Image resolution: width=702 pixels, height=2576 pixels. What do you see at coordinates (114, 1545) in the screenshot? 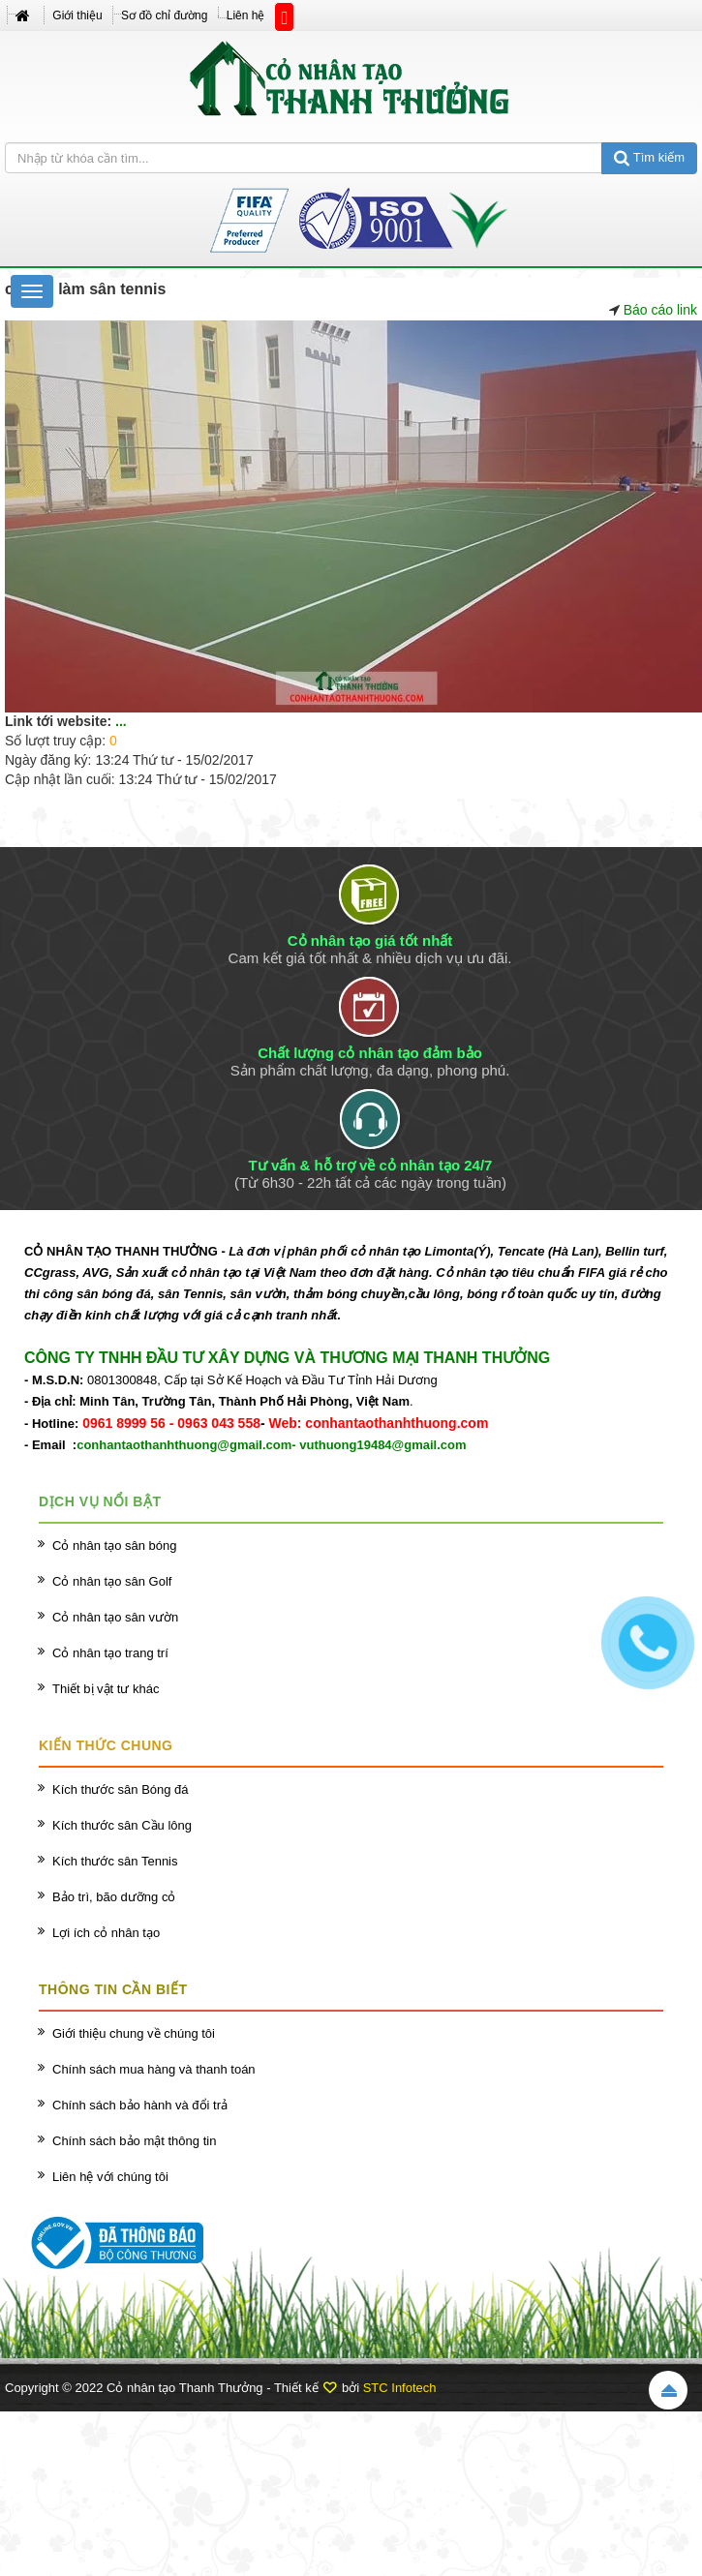
I see `Cỏ nhân tạo sân bóng` at bounding box center [114, 1545].